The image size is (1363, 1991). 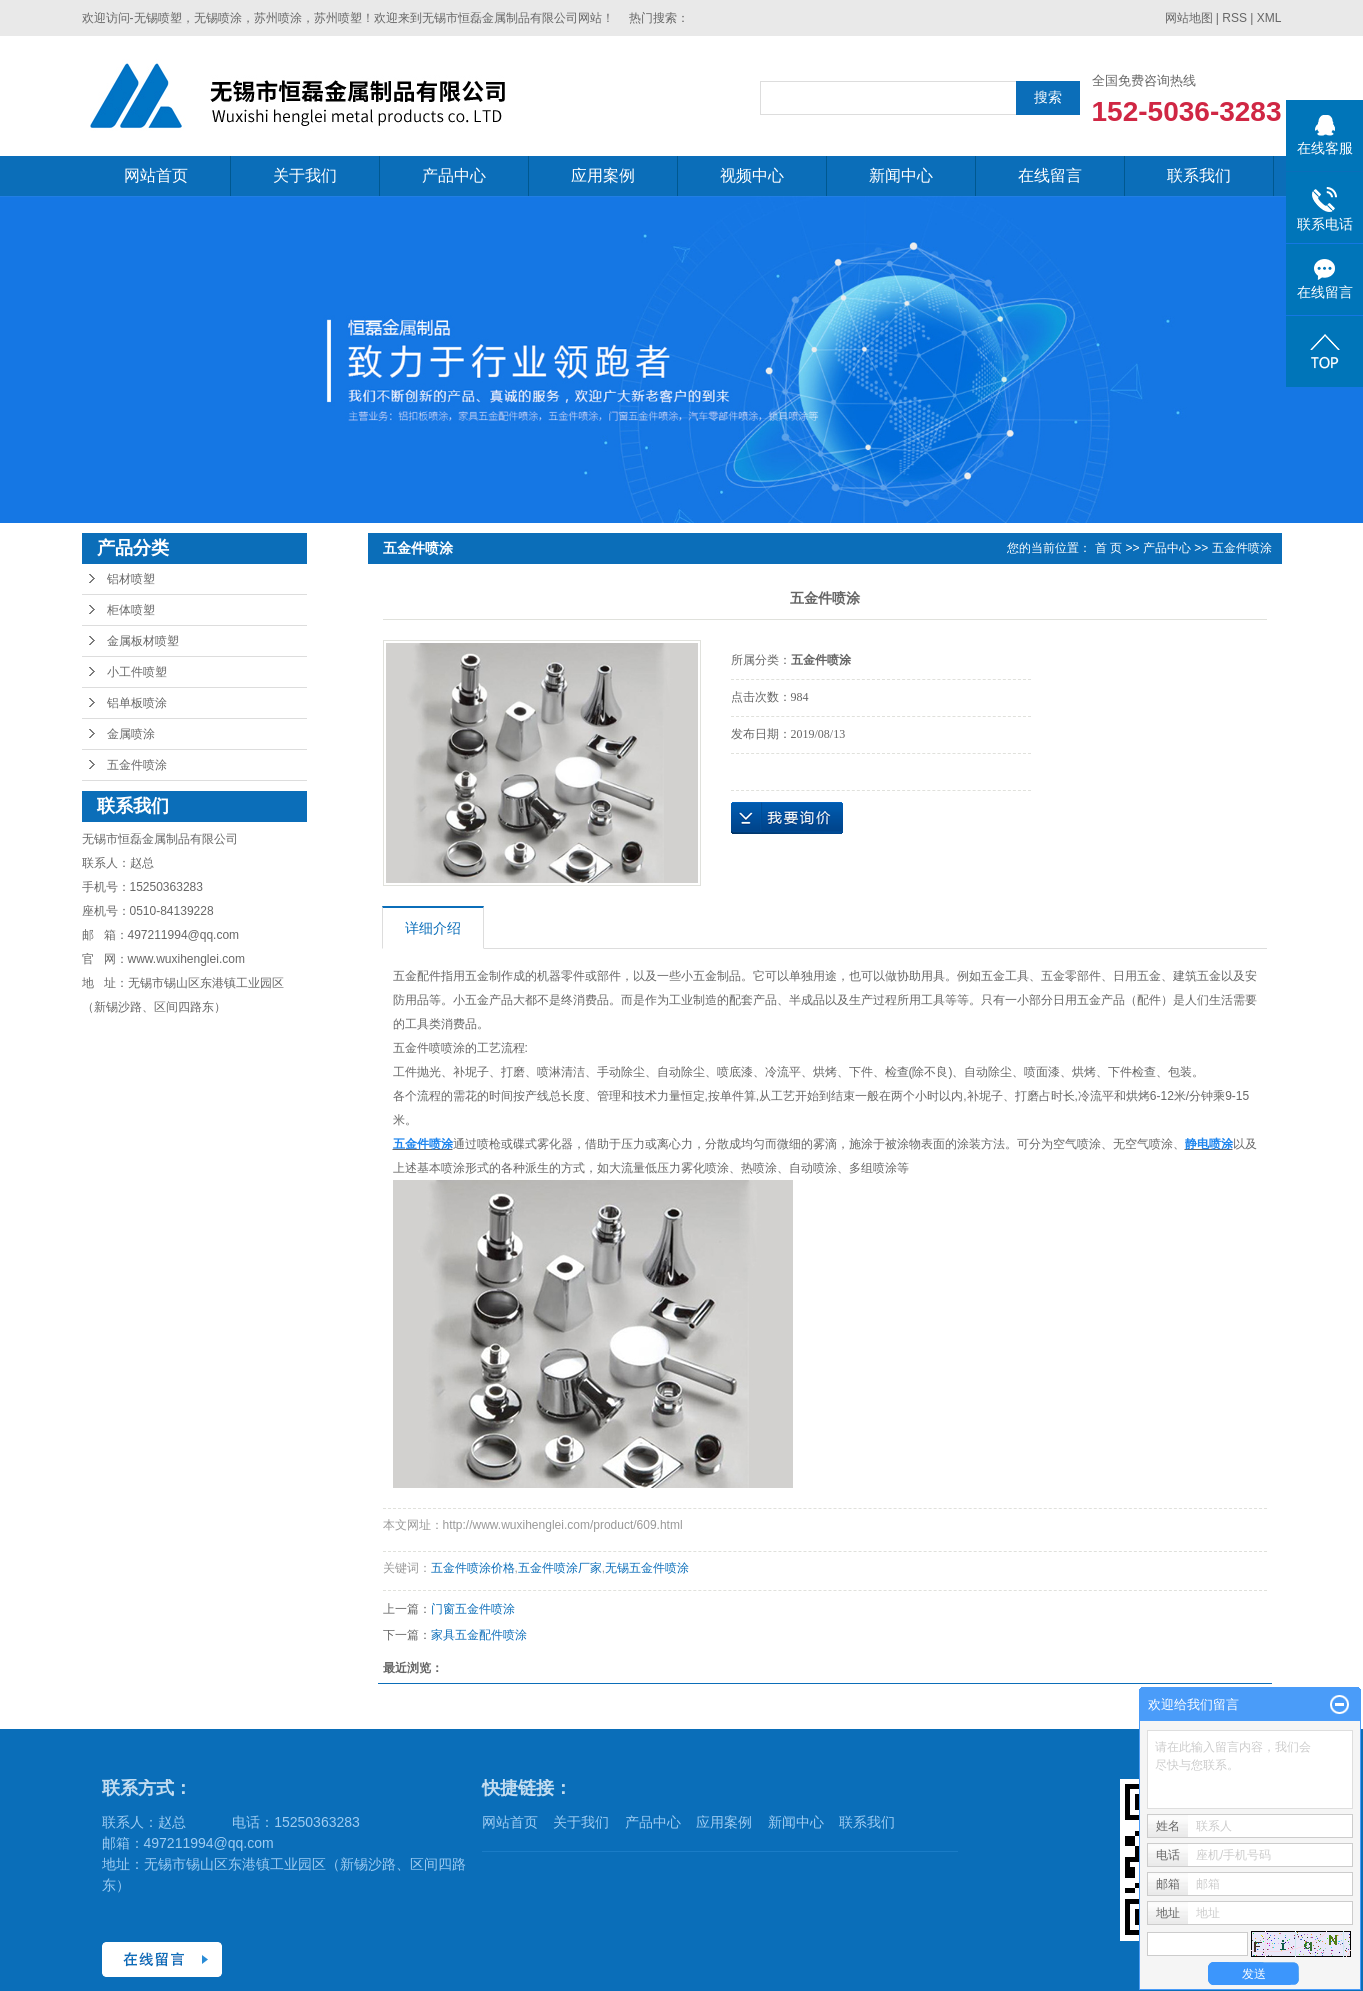 I want to click on RSS, so click(x=1234, y=18).